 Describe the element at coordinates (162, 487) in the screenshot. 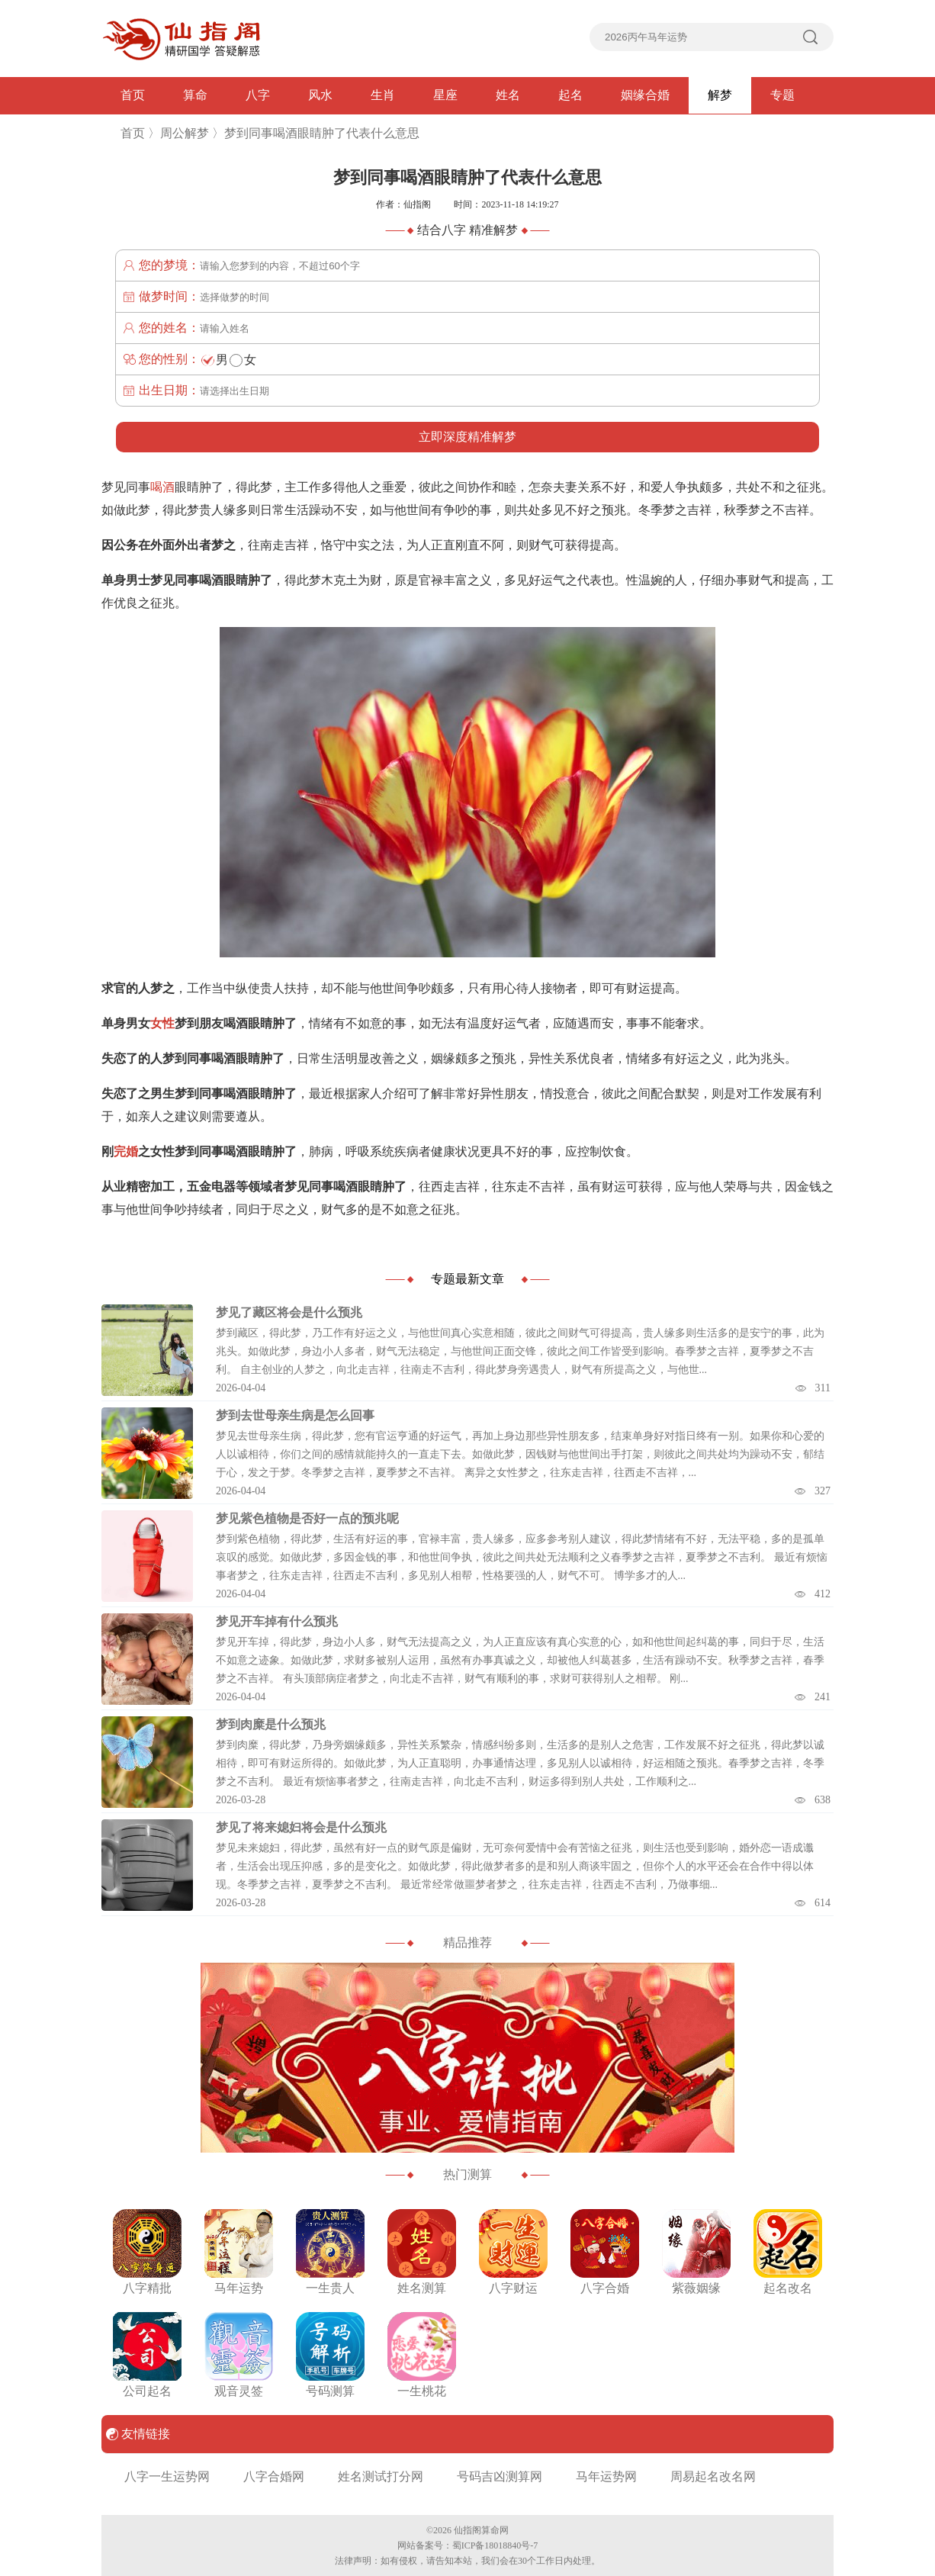

I see `喝酒` at that location.